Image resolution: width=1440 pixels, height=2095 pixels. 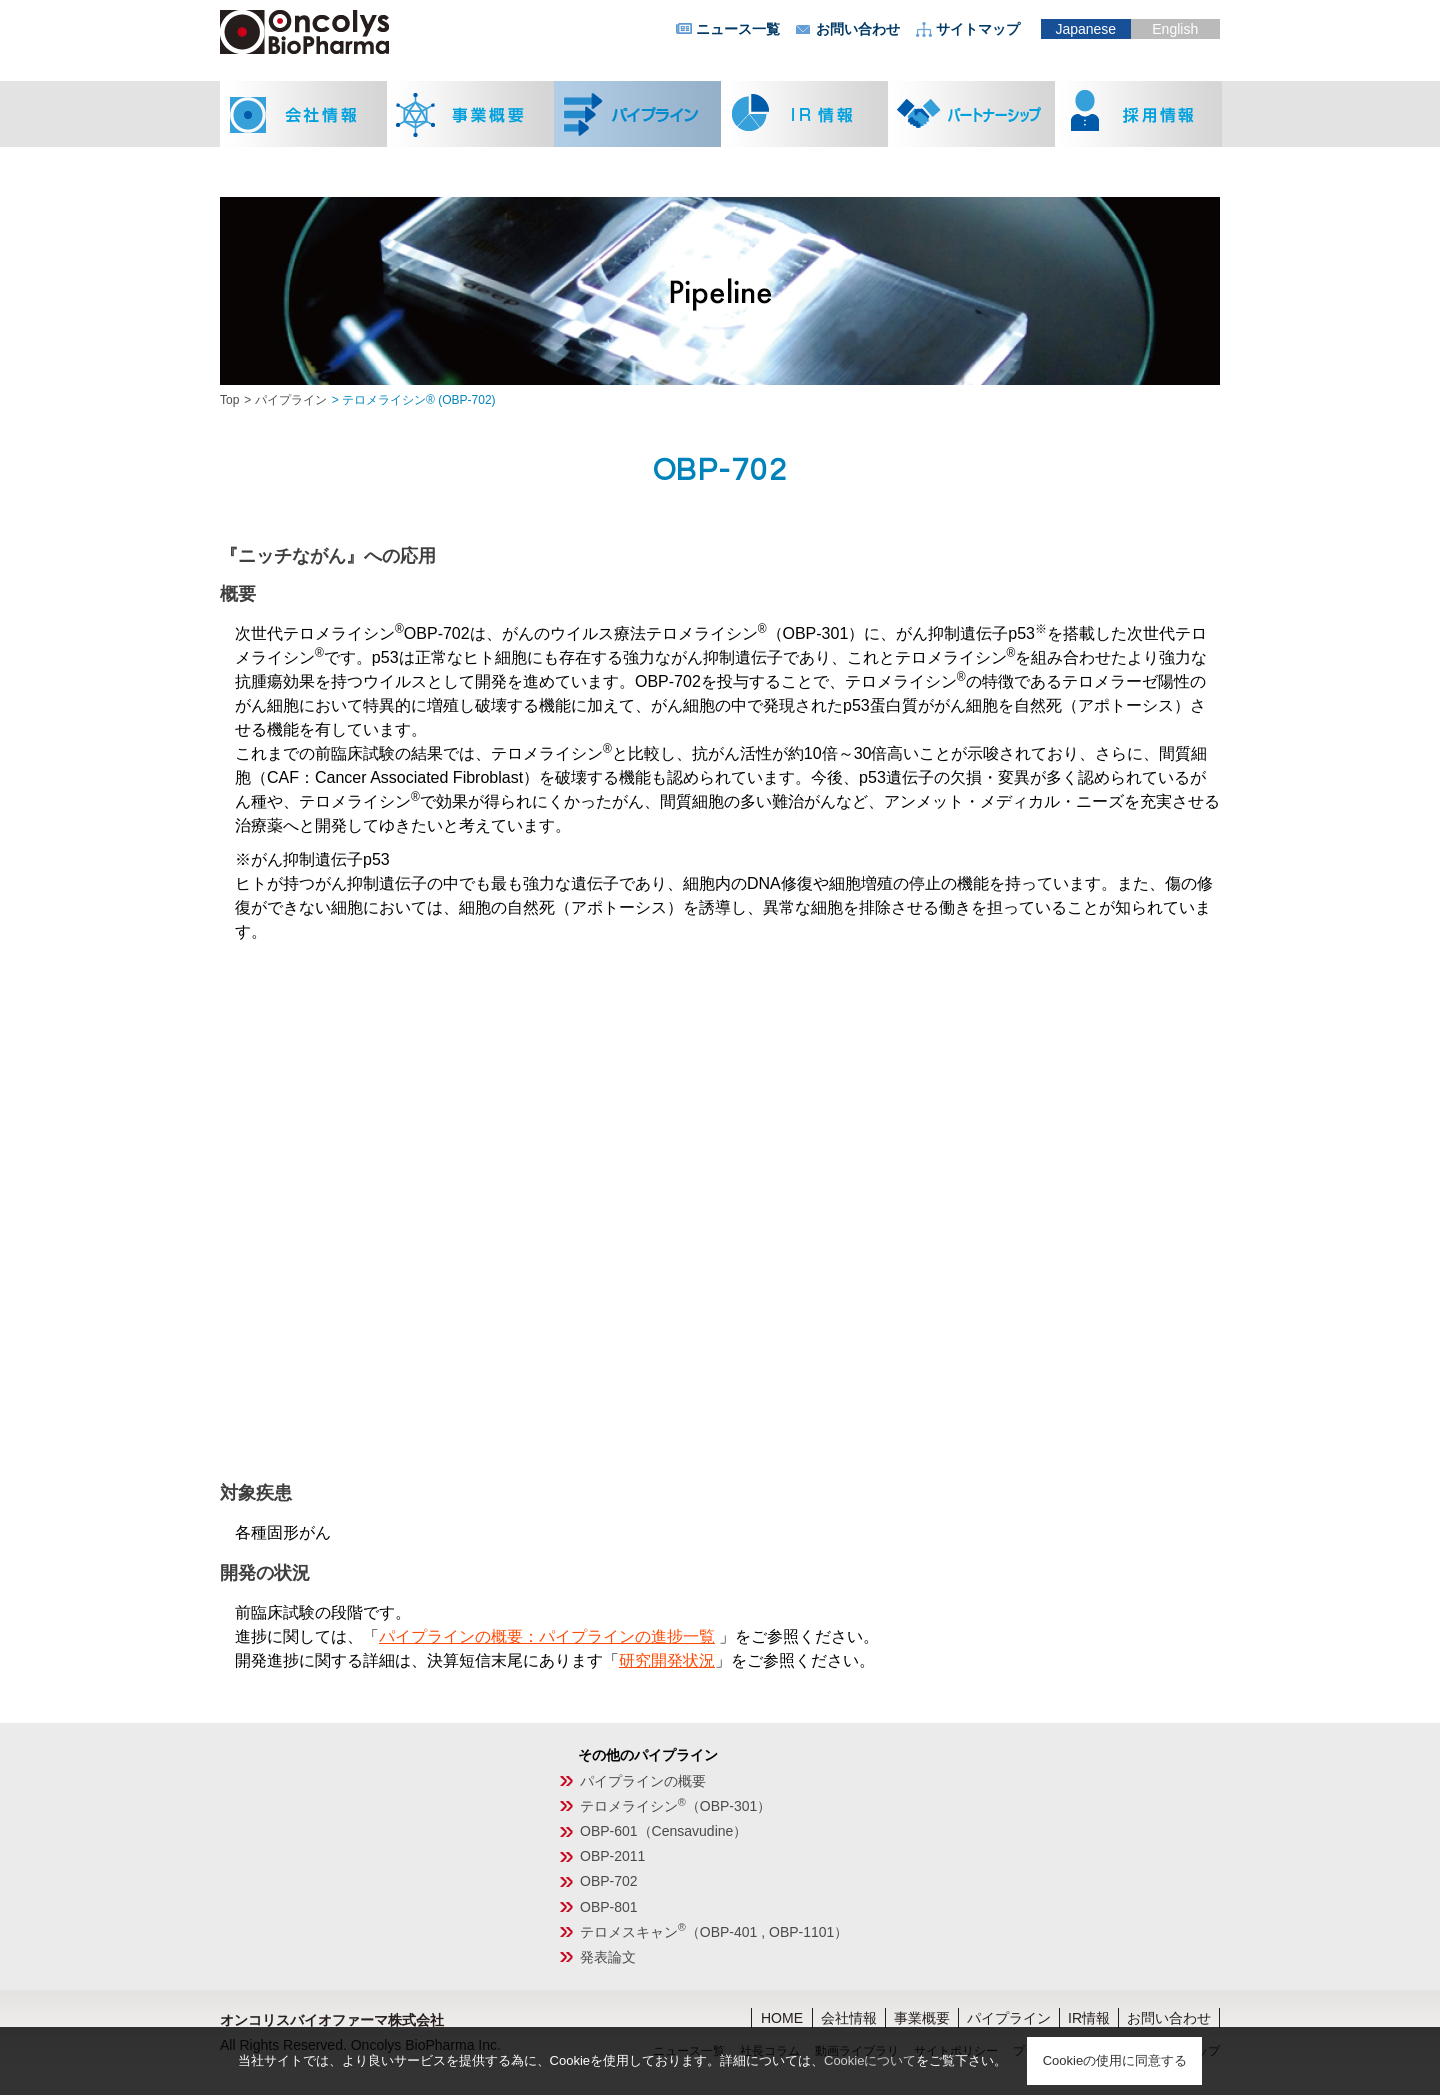 What do you see at coordinates (612, 1856) in the screenshot?
I see `OBP-2011` at bounding box center [612, 1856].